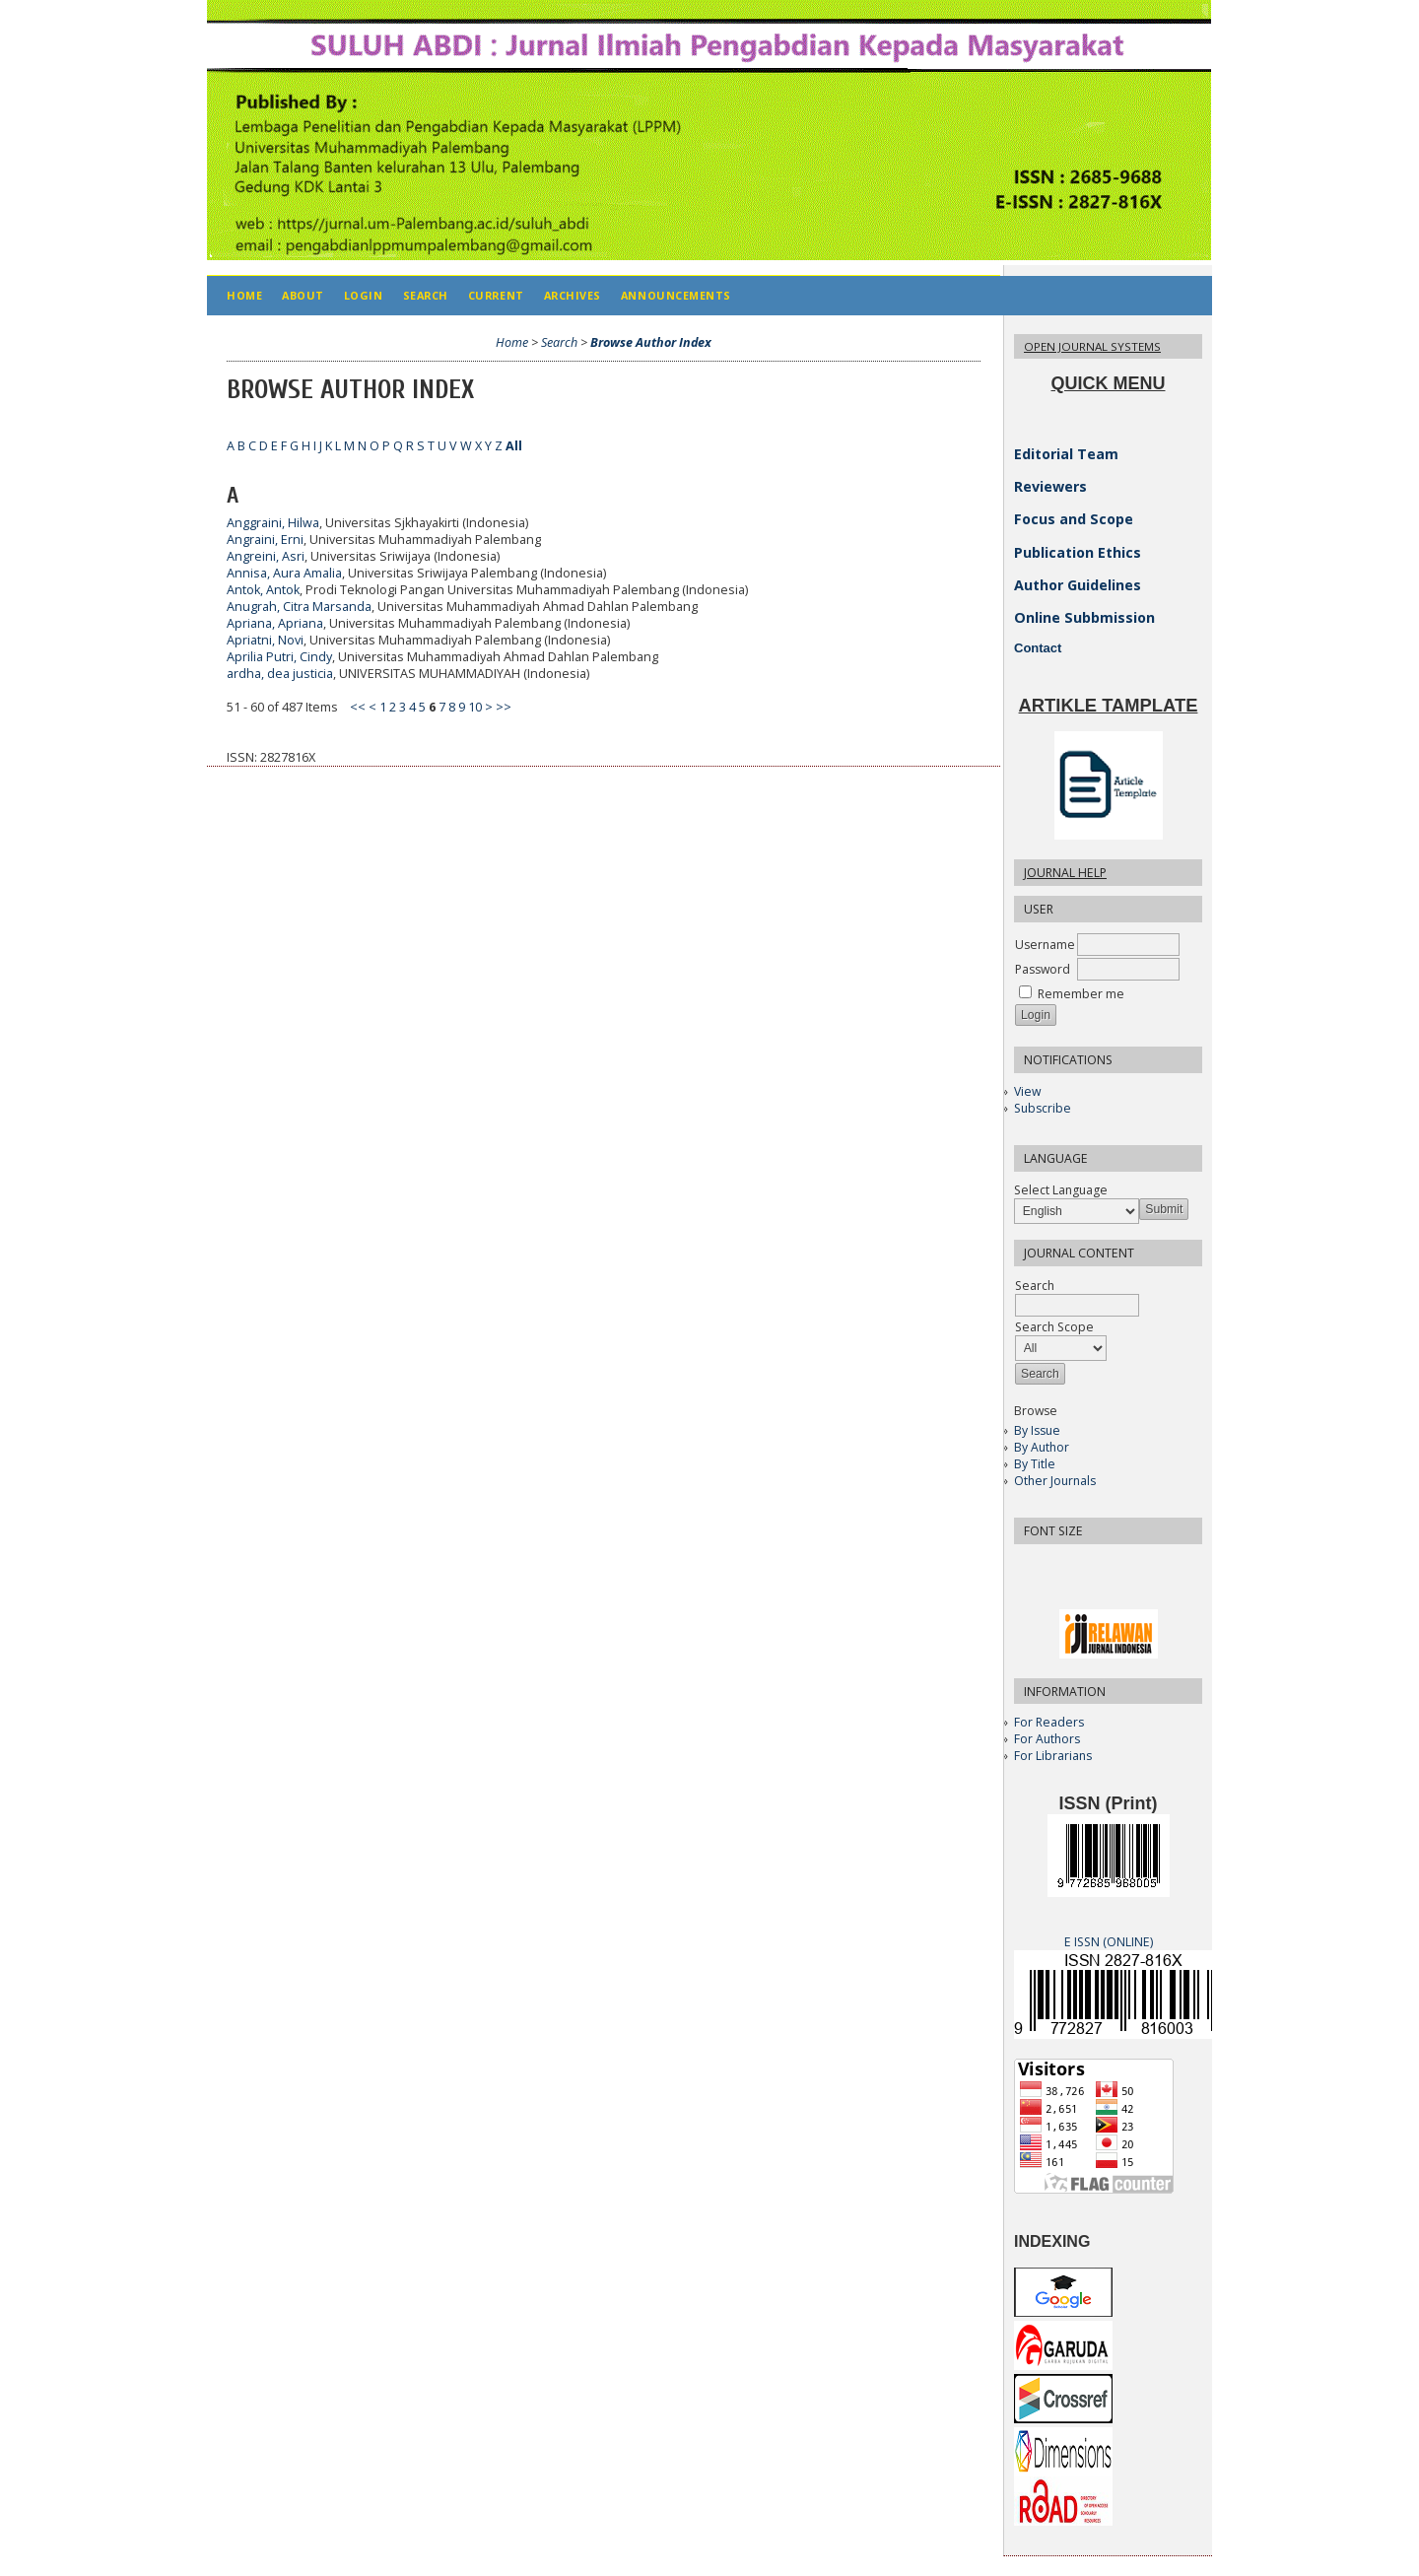  I want to click on Home, so click(244, 295).